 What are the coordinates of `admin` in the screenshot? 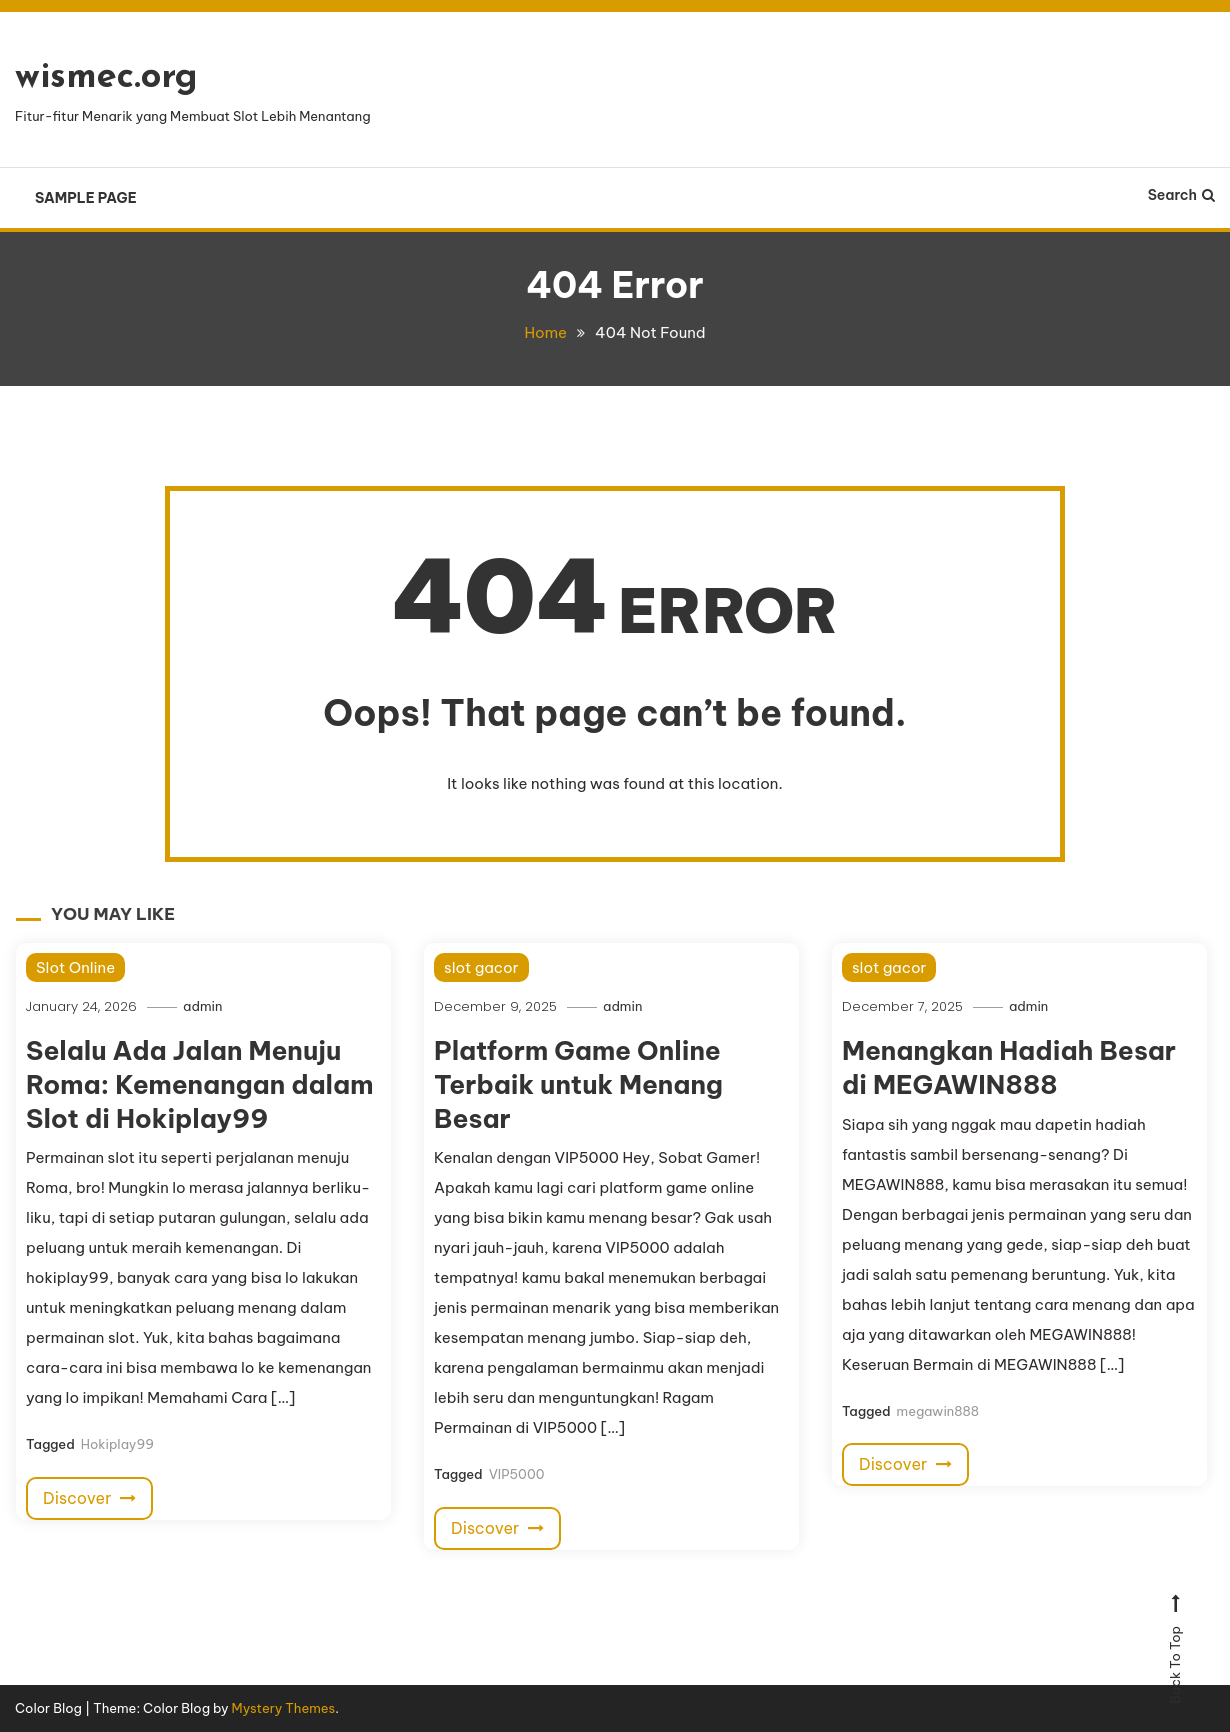 It's located at (202, 1006).